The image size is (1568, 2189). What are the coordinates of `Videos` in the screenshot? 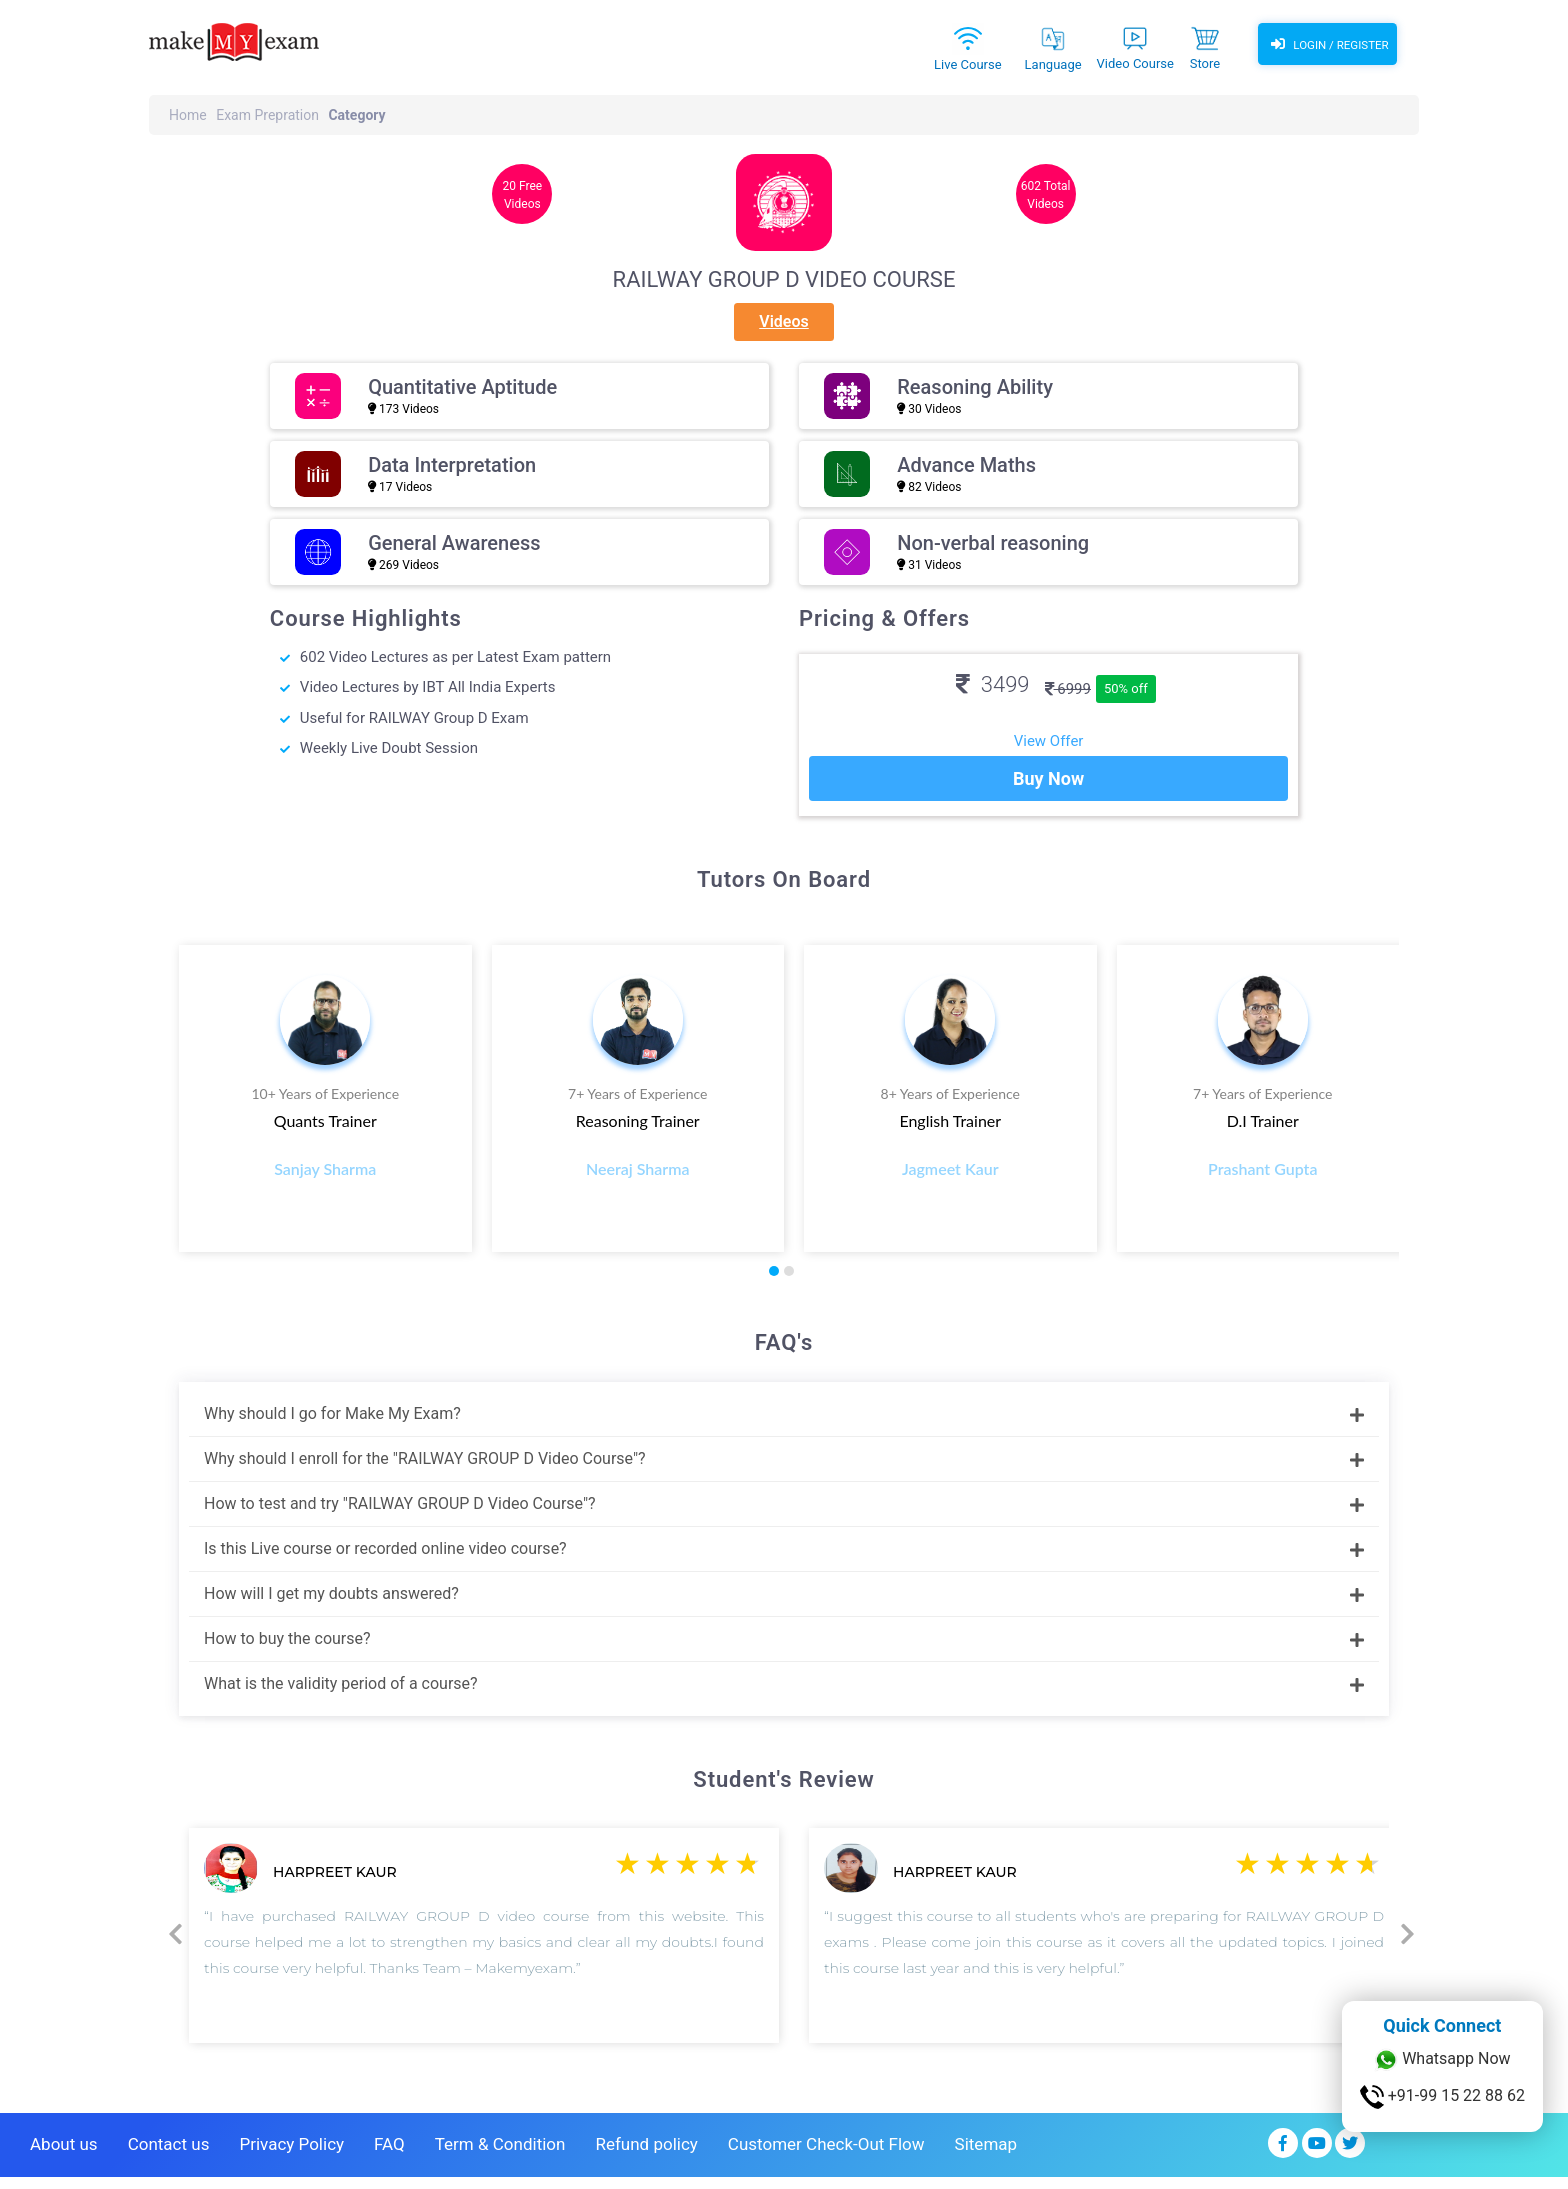 It's located at (783, 321).